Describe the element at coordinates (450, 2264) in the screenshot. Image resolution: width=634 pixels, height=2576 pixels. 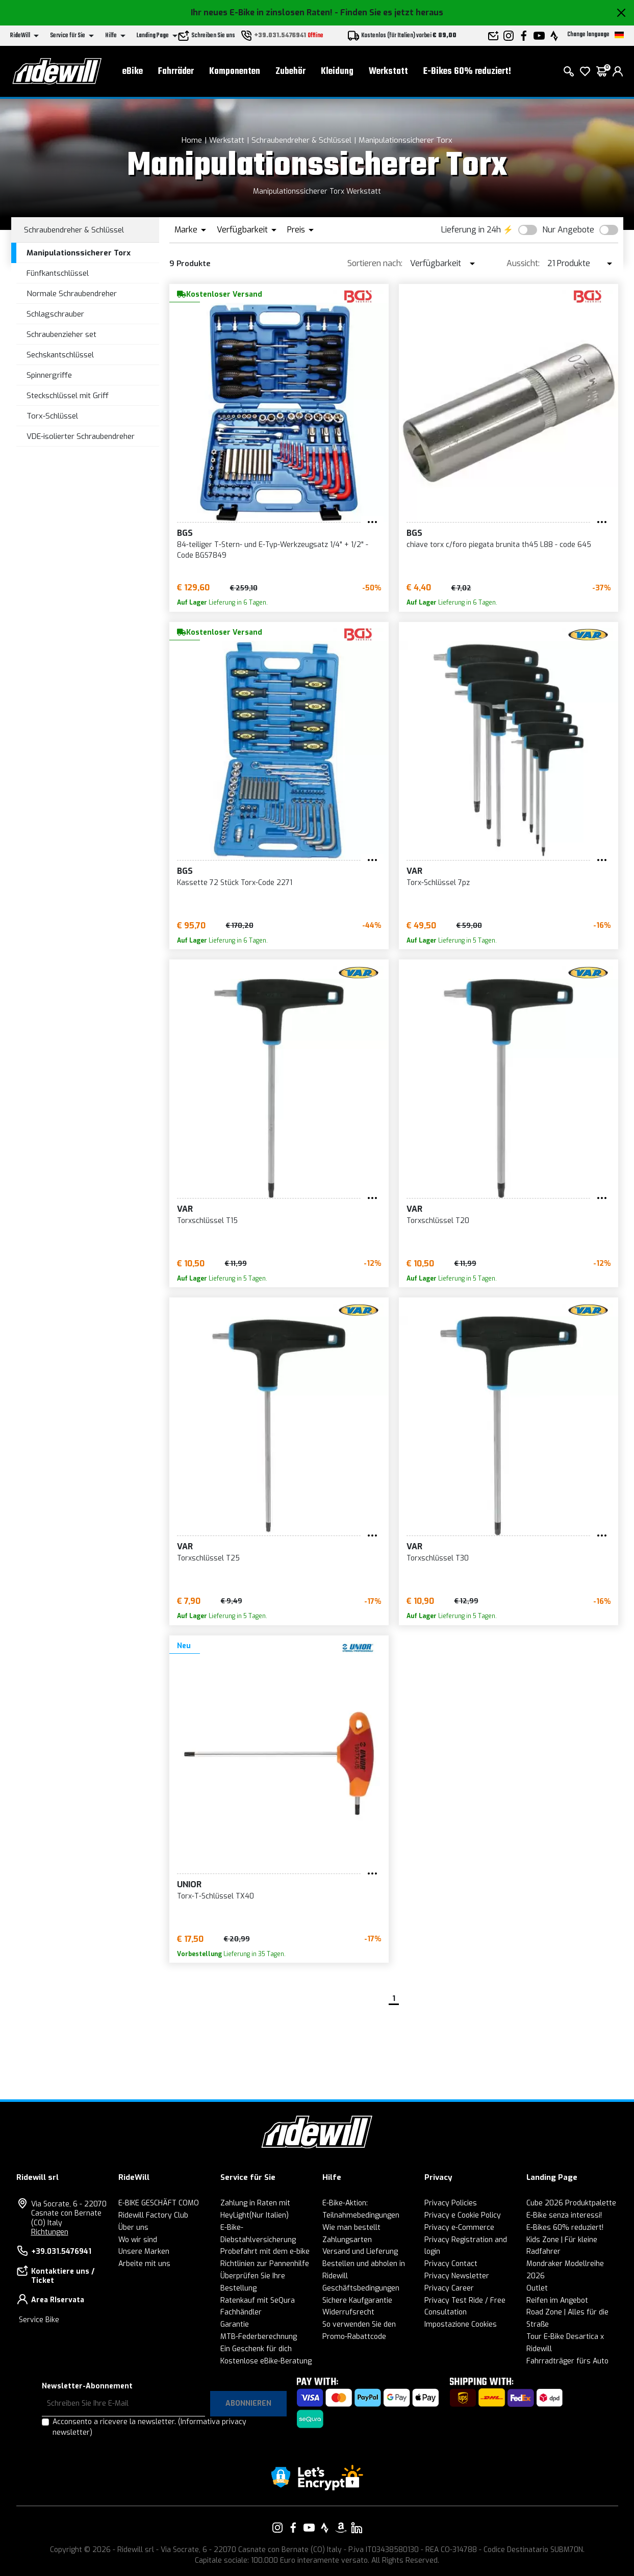
I see `Privacy Contact` at that location.